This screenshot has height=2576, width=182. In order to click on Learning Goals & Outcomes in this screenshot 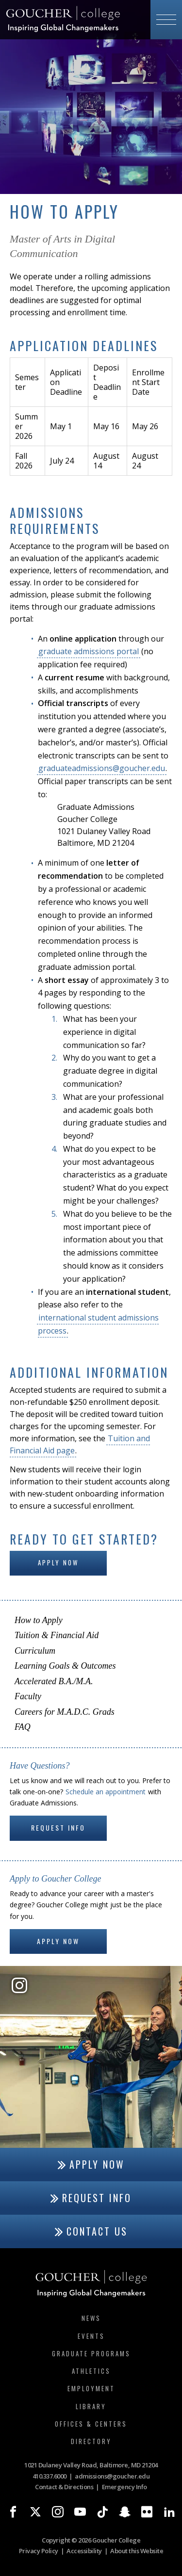, I will do `click(65, 1666)`.